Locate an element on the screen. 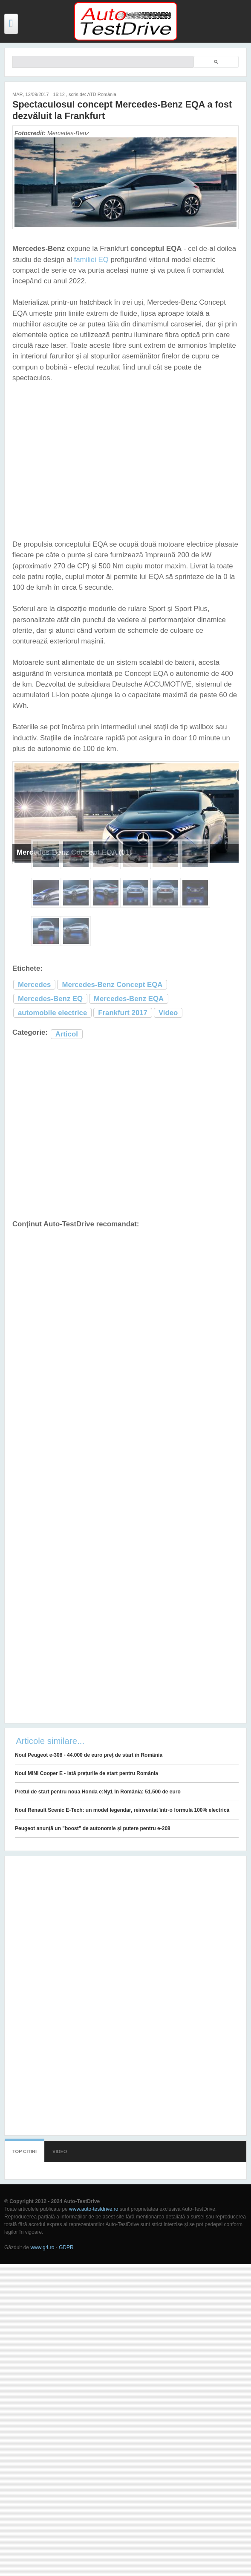 This screenshot has height=2576, width=251. automobile electrice is located at coordinates (52, 1013).